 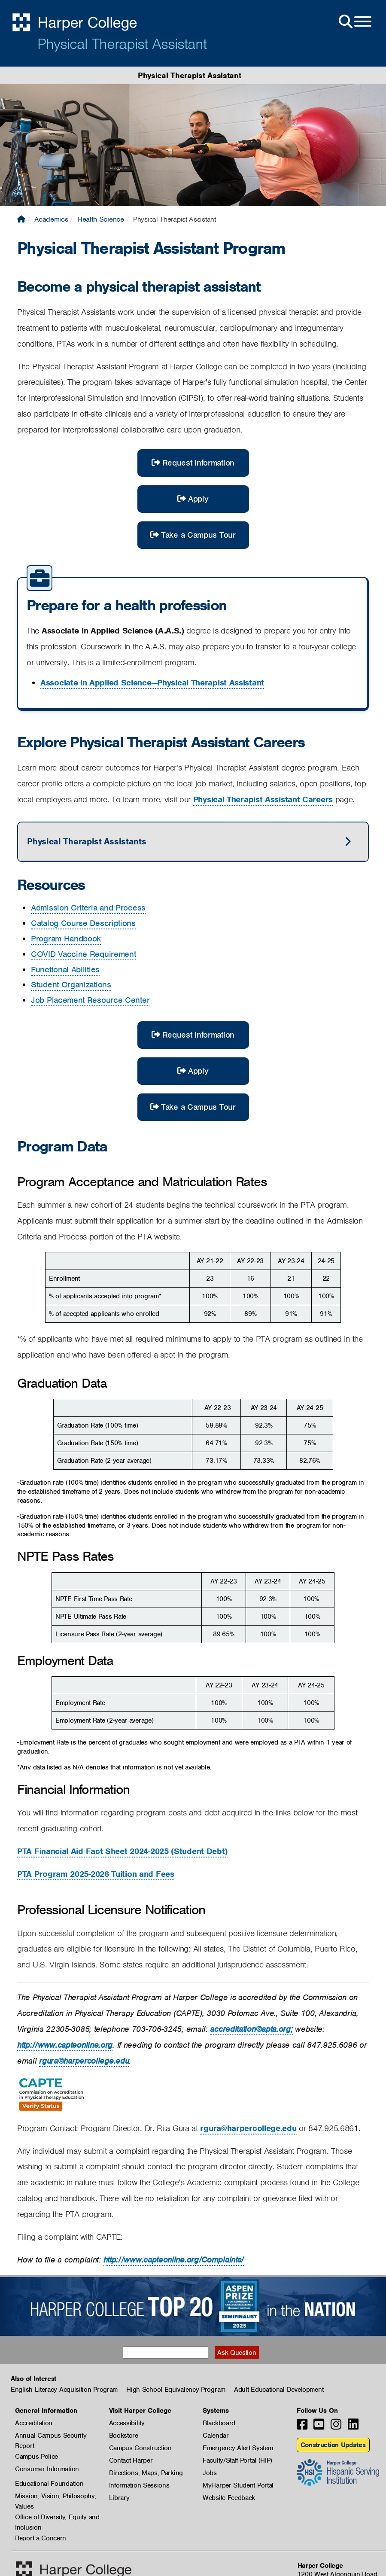 What do you see at coordinates (173, 2259) in the screenshot?
I see `http://www.capteonline.org/Complaints/` at bounding box center [173, 2259].